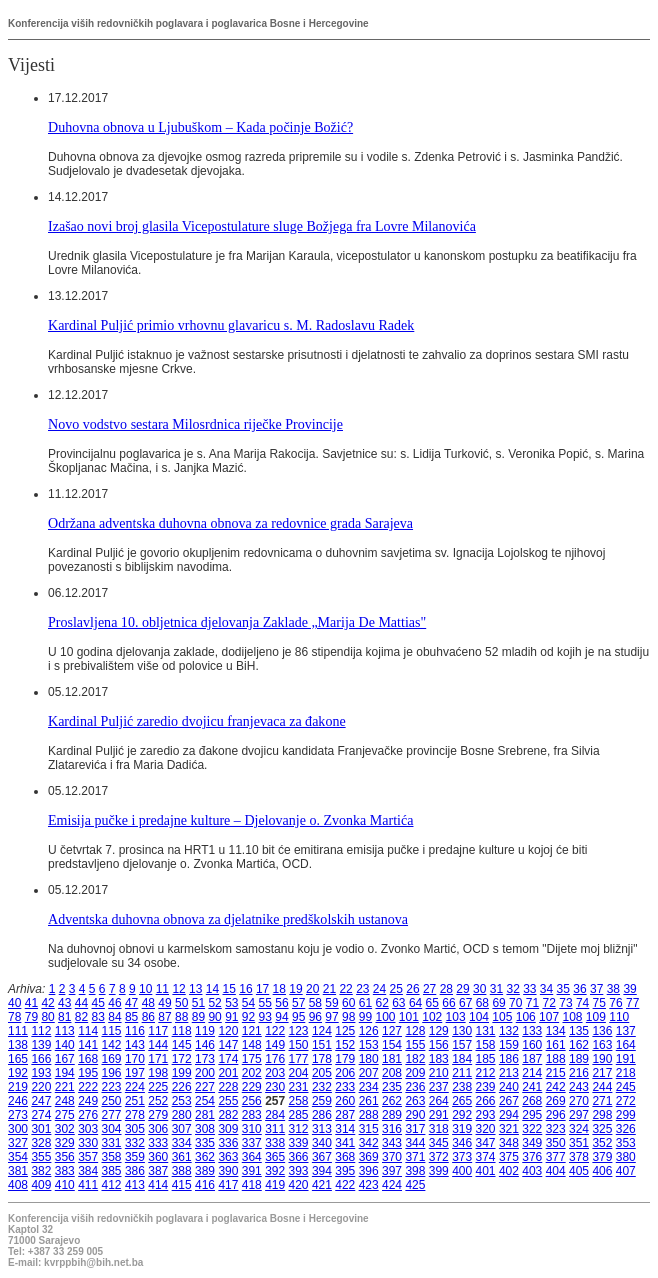 The height and width of the screenshot is (1278, 658). What do you see at coordinates (252, 1115) in the screenshot?
I see `283` at bounding box center [252, 1115].